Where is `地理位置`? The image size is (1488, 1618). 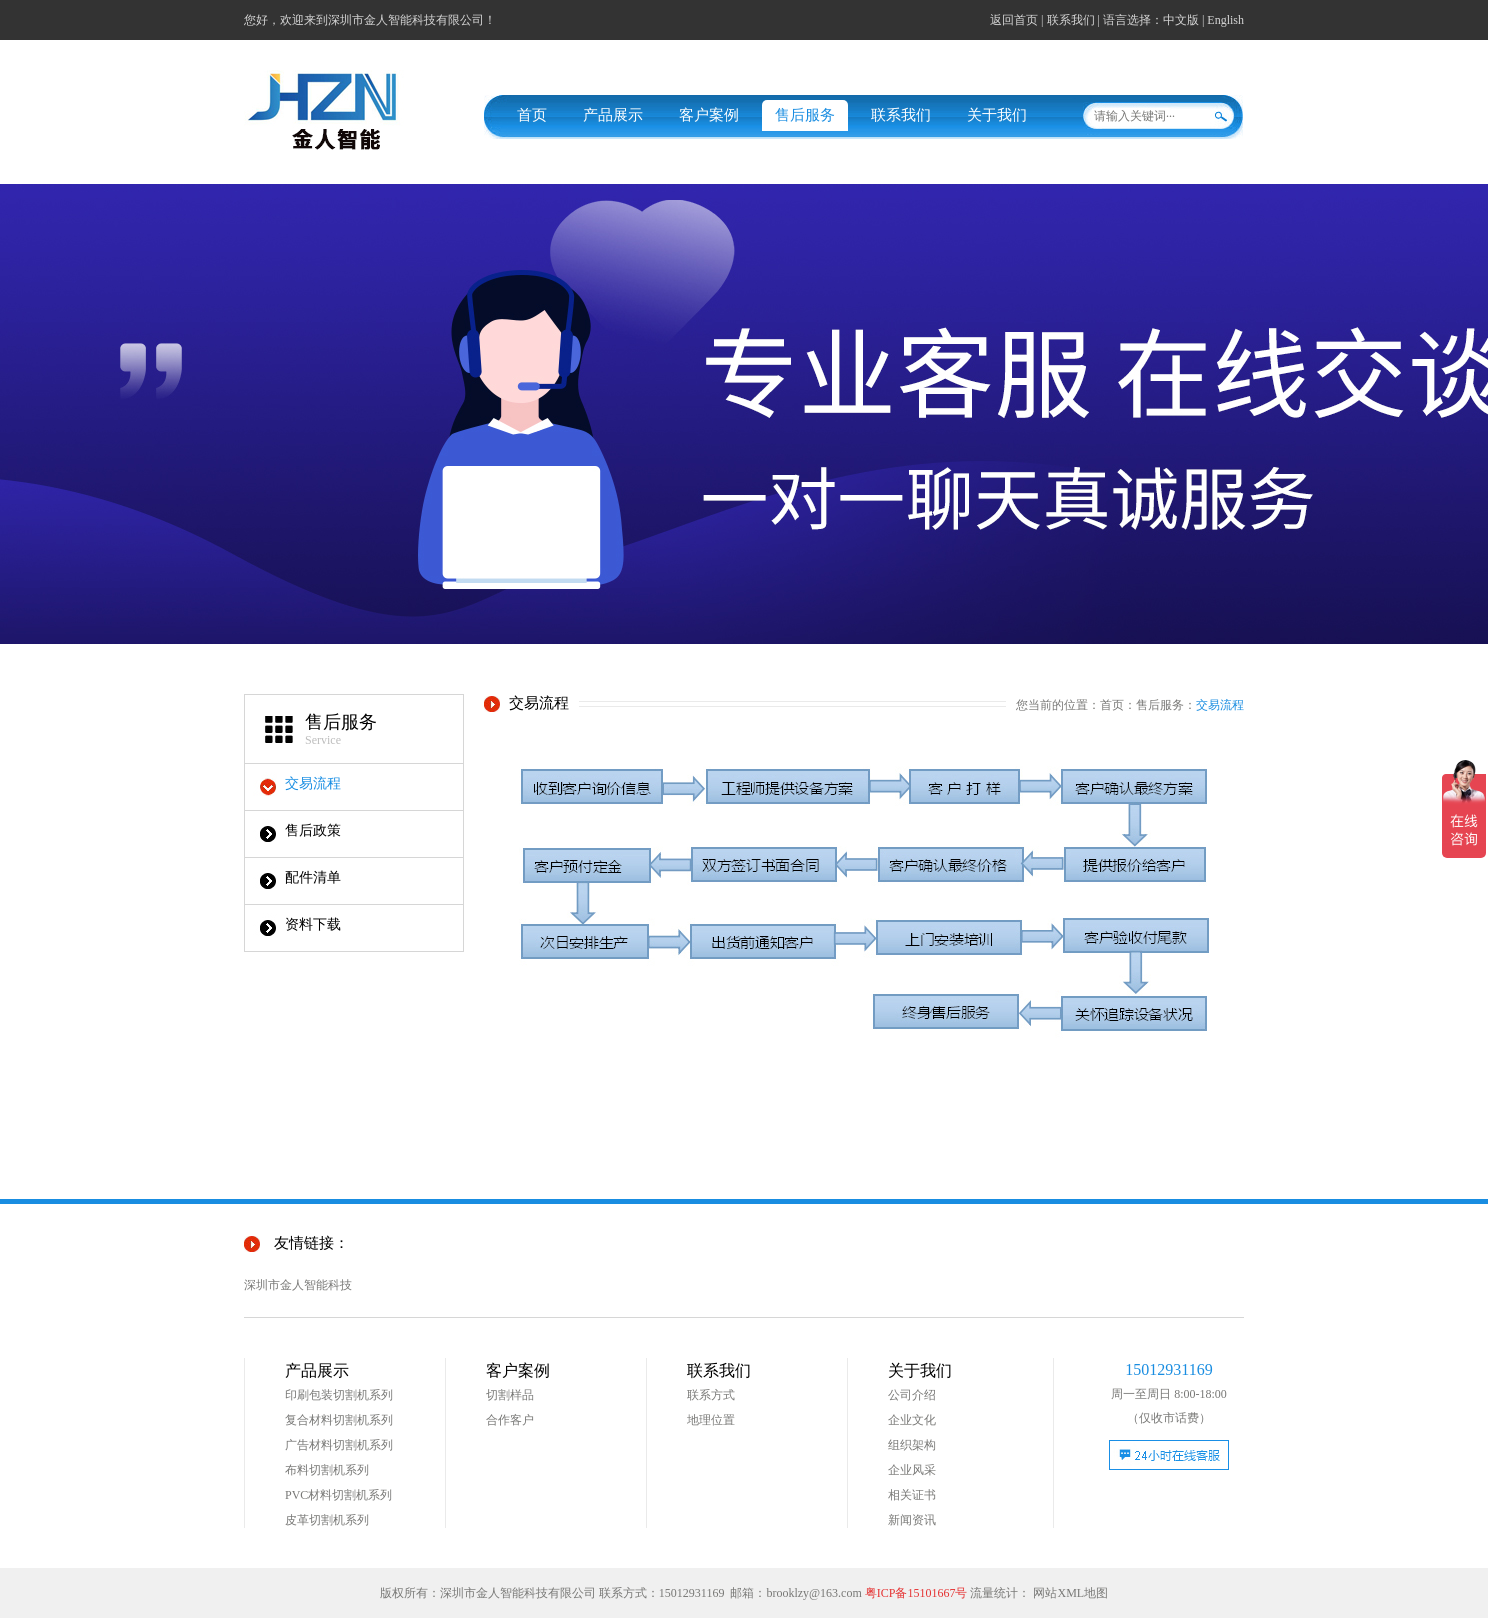
地理位置 is located at coordinates (711, 1420).